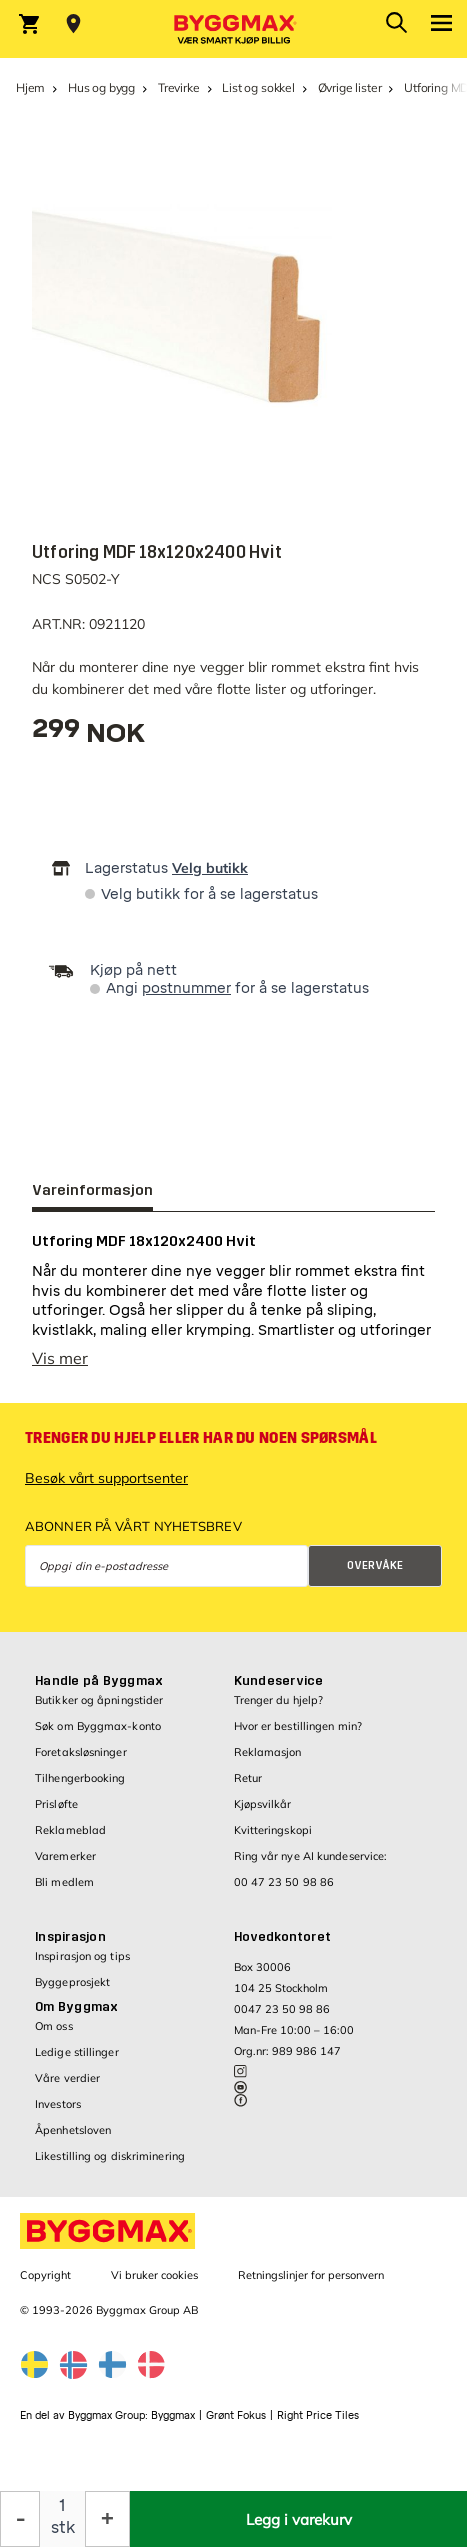 The image size is (467, 2547). Describe the element at coordinates (279, 1710) in the screenshot. I see `Trenger du hjelp?` at that location.